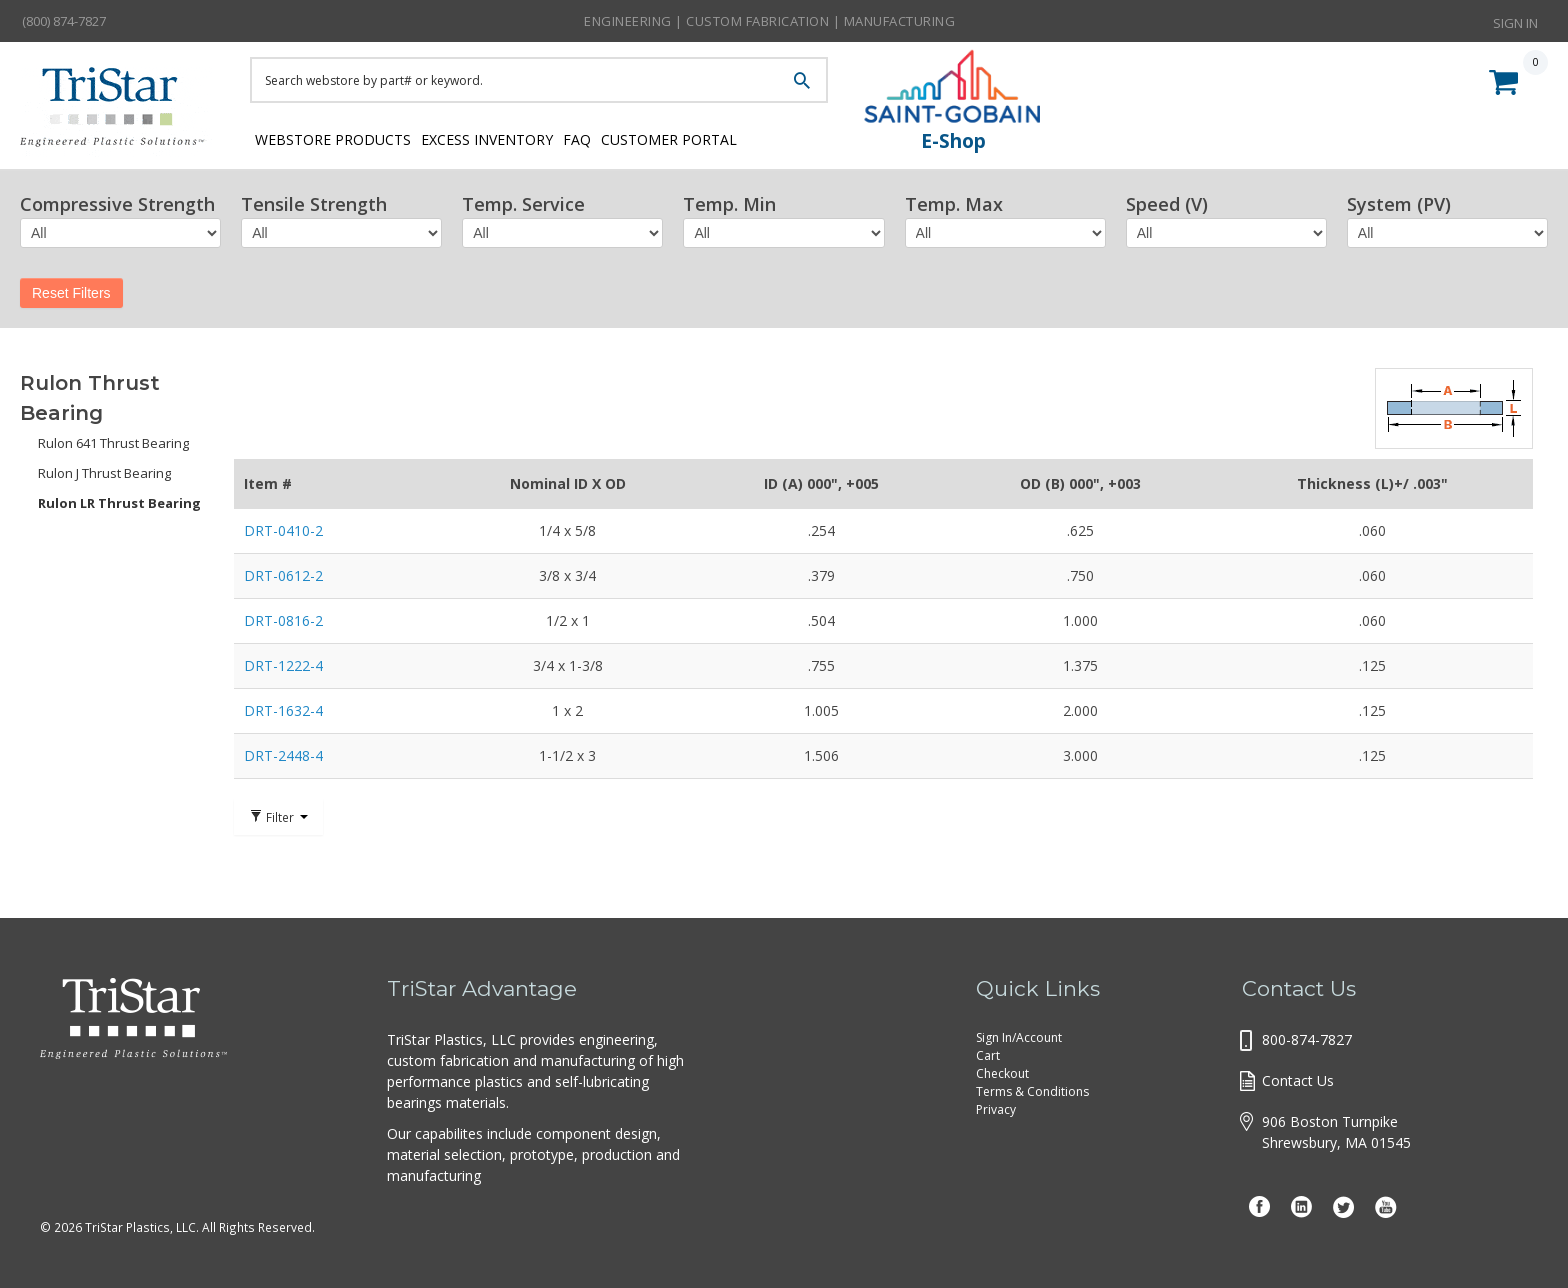 The width and height of the screenshot is (1568, 1288). Describe the element at coordinates (283, 530) in the screenshot. I see `DRT-0410-2` at that location.